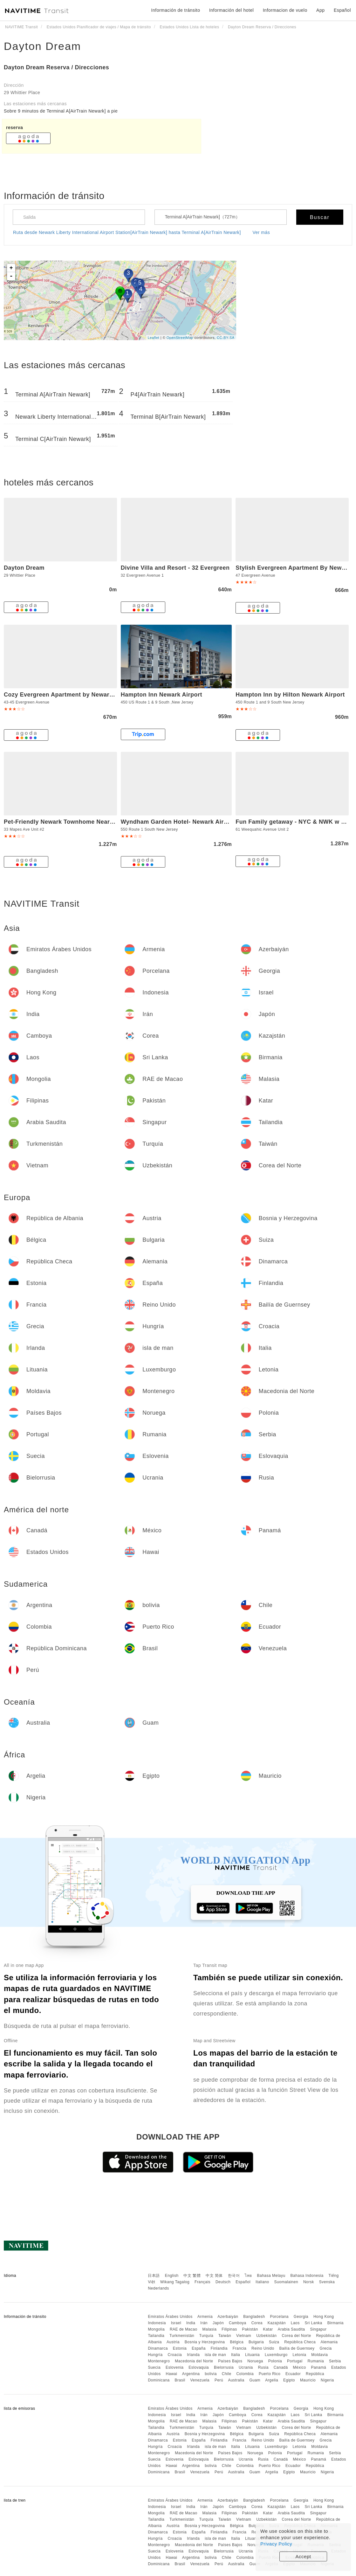  Describe the element at coordinates (261, 232) in the screenshot. I see `Ver más` at that location.